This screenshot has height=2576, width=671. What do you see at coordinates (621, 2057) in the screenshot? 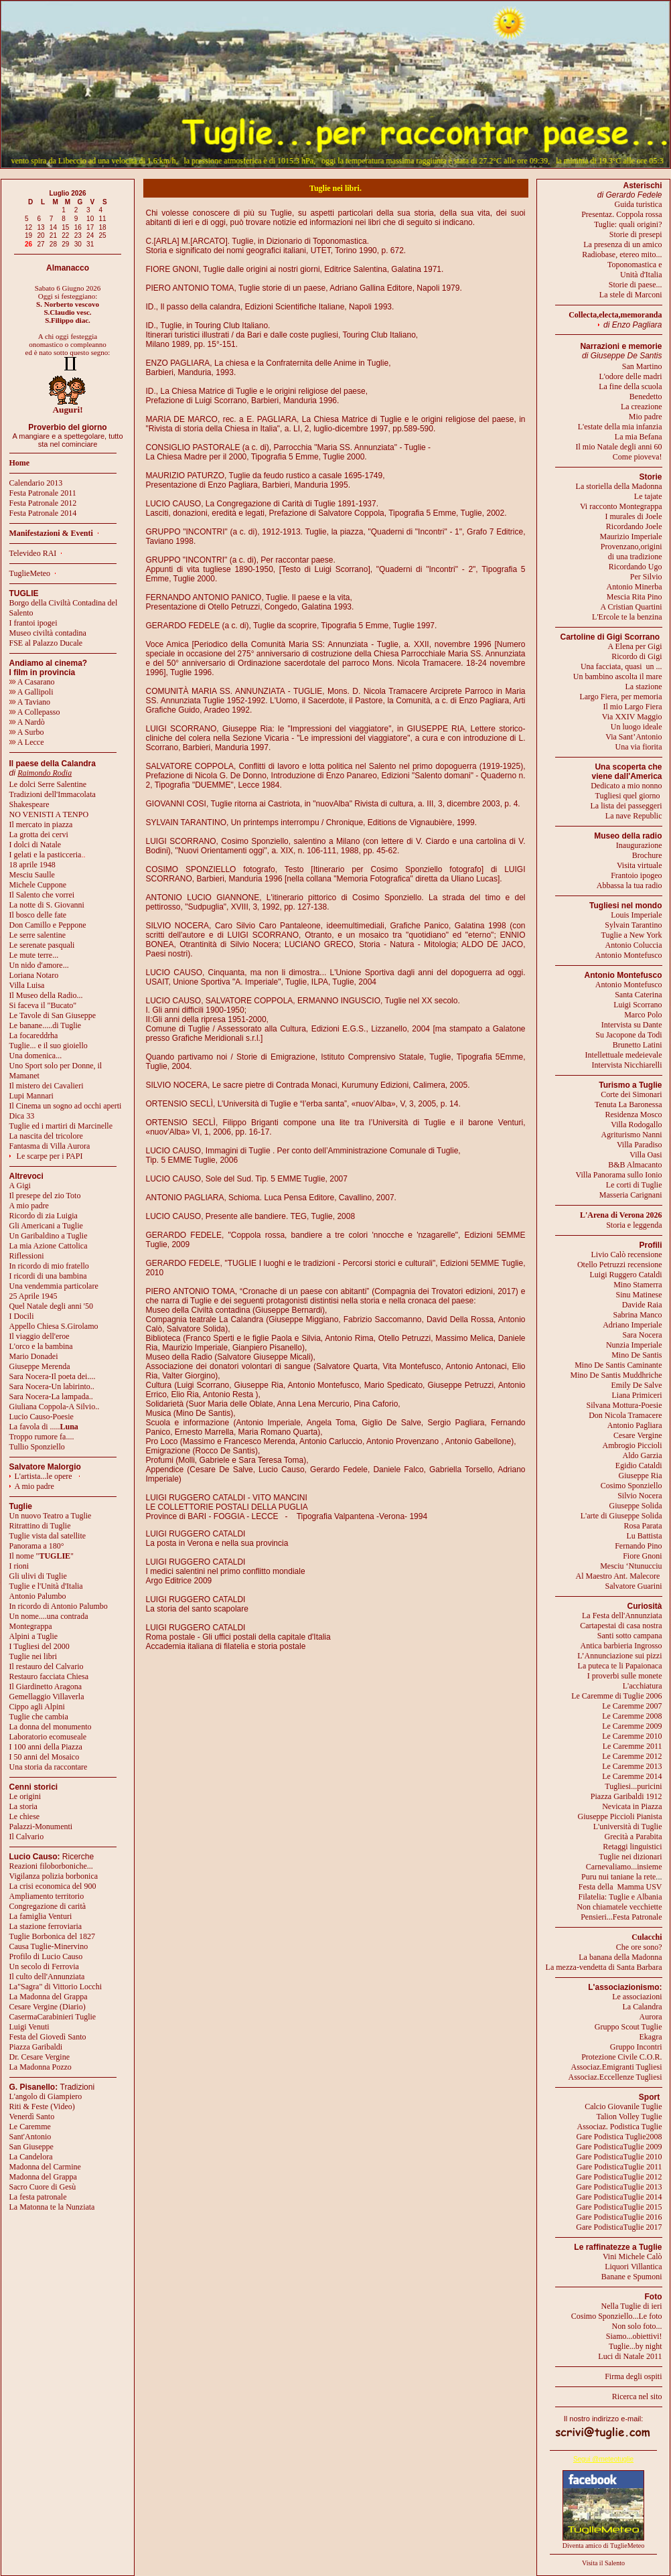
I see `Protezione Civile C.O.R.` at bounding box center [621, 2057].